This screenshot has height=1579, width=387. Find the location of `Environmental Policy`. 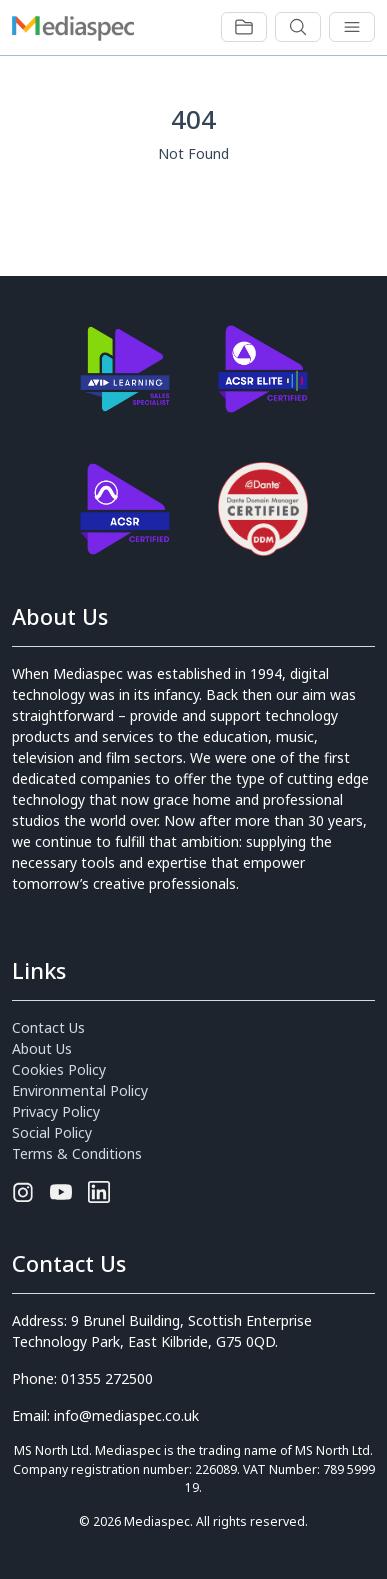

Environmental Policy is located at coordinates (80, 1090).